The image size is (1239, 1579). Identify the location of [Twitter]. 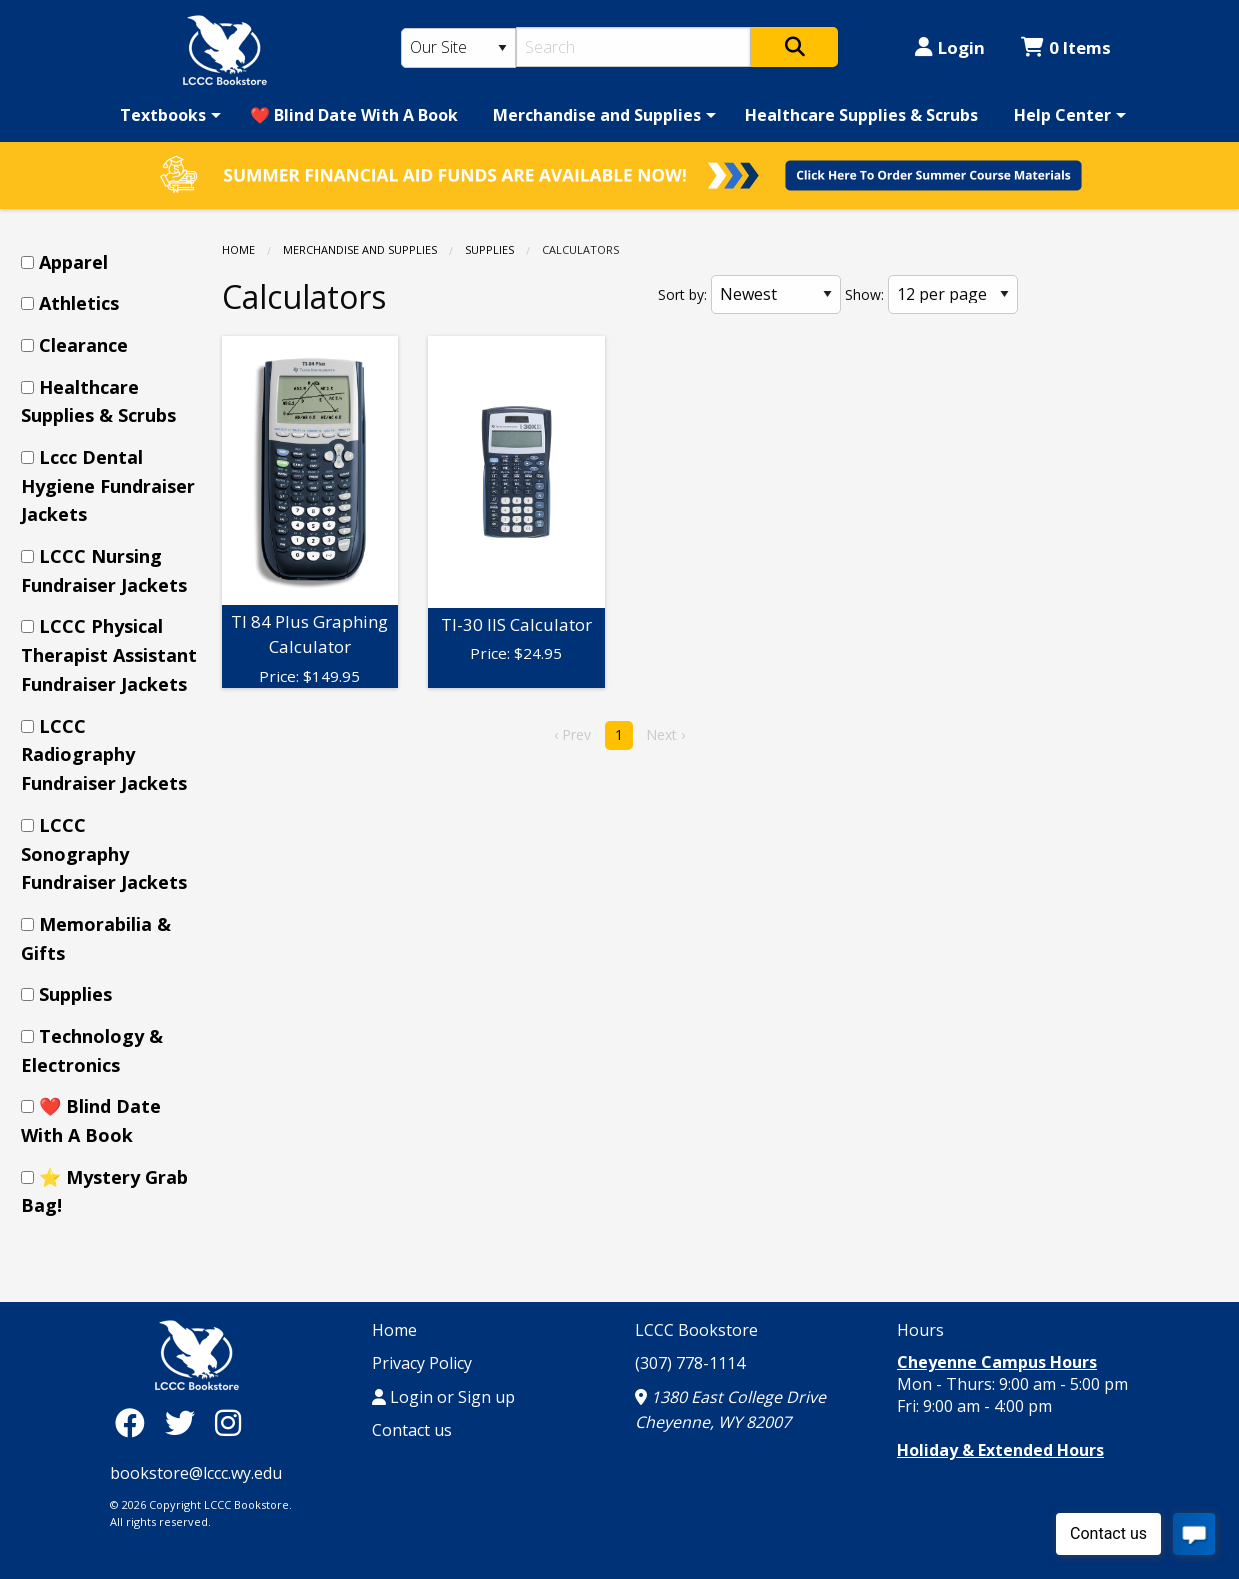
(185, 1422).